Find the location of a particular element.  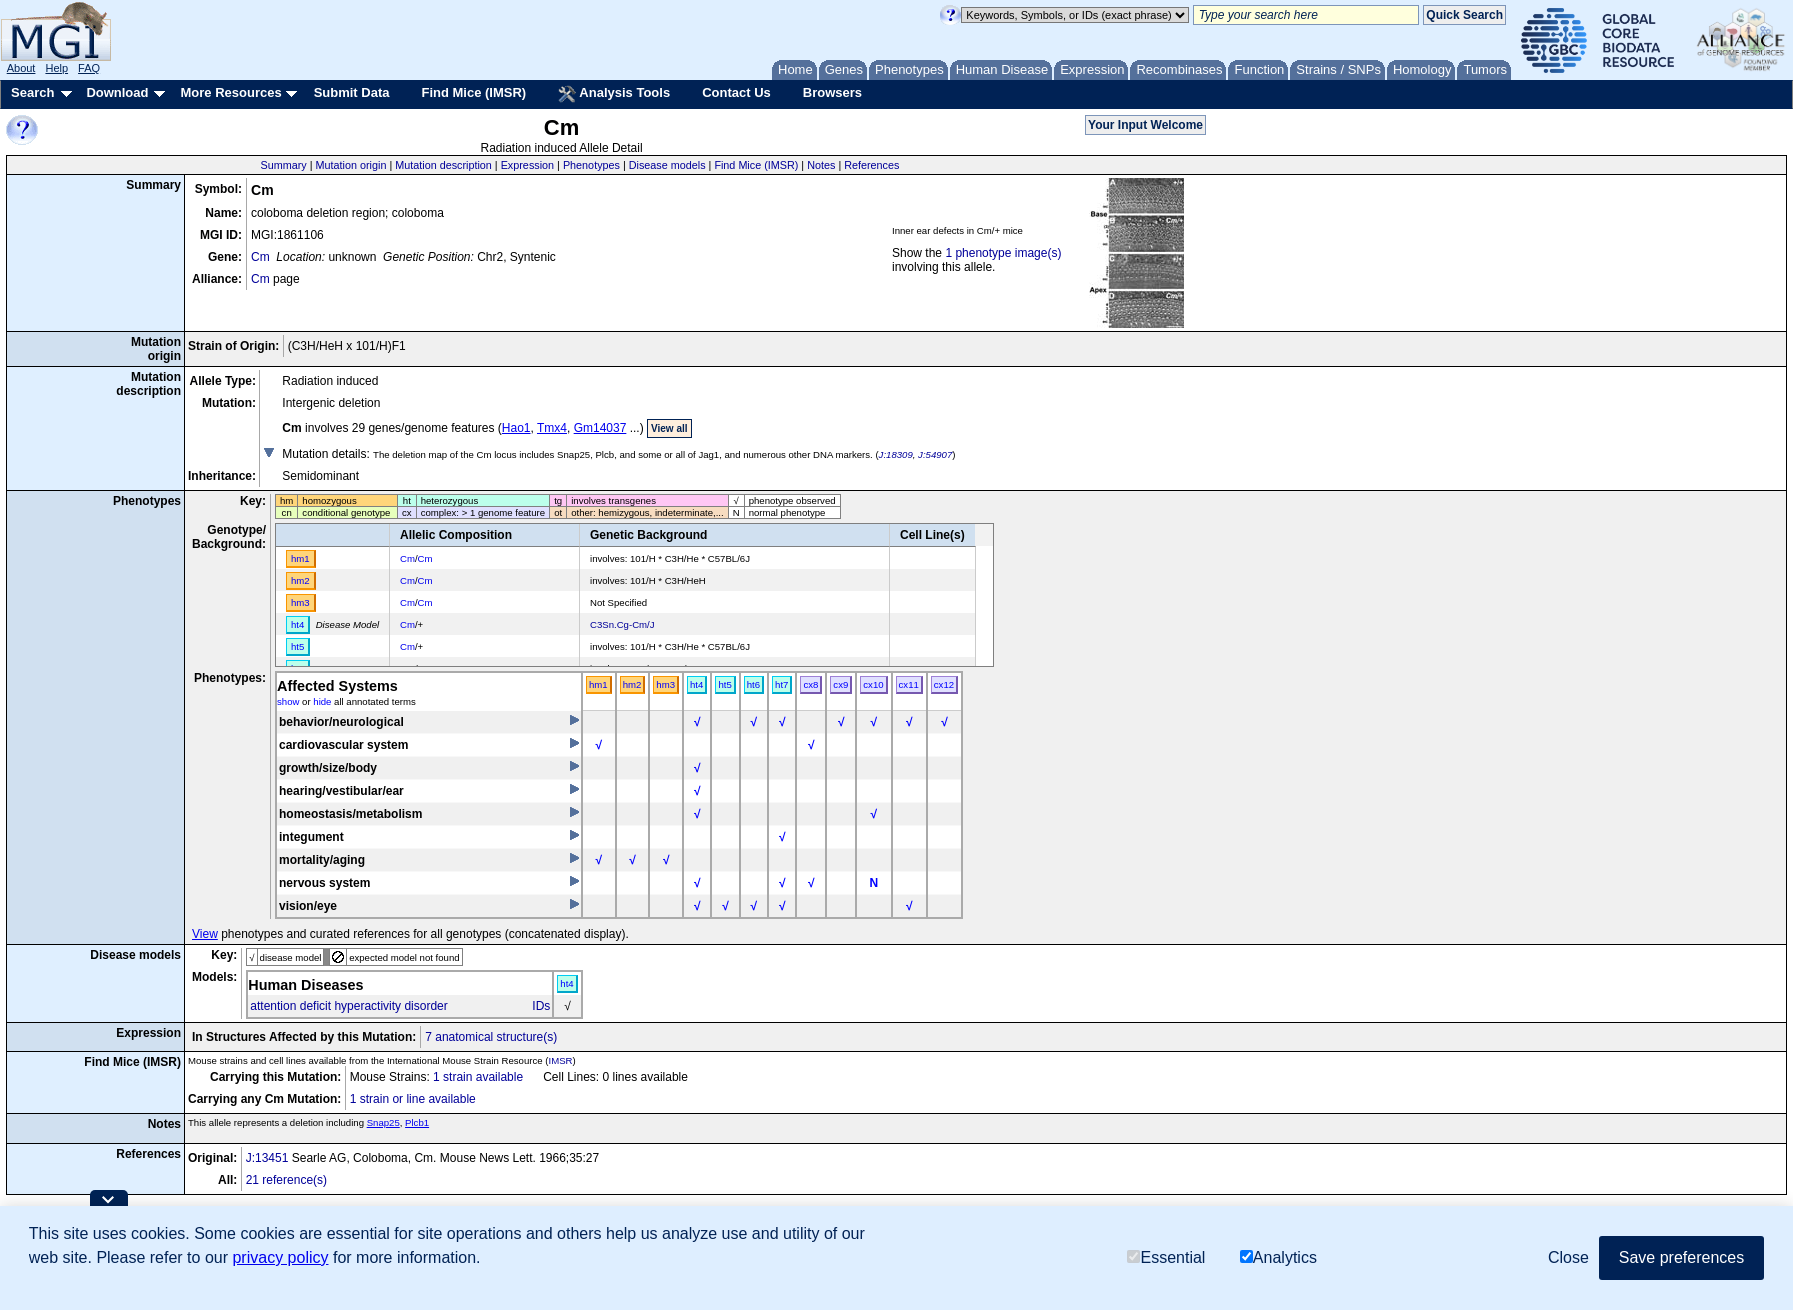

J:54907 is located at coordinates (935, 454).